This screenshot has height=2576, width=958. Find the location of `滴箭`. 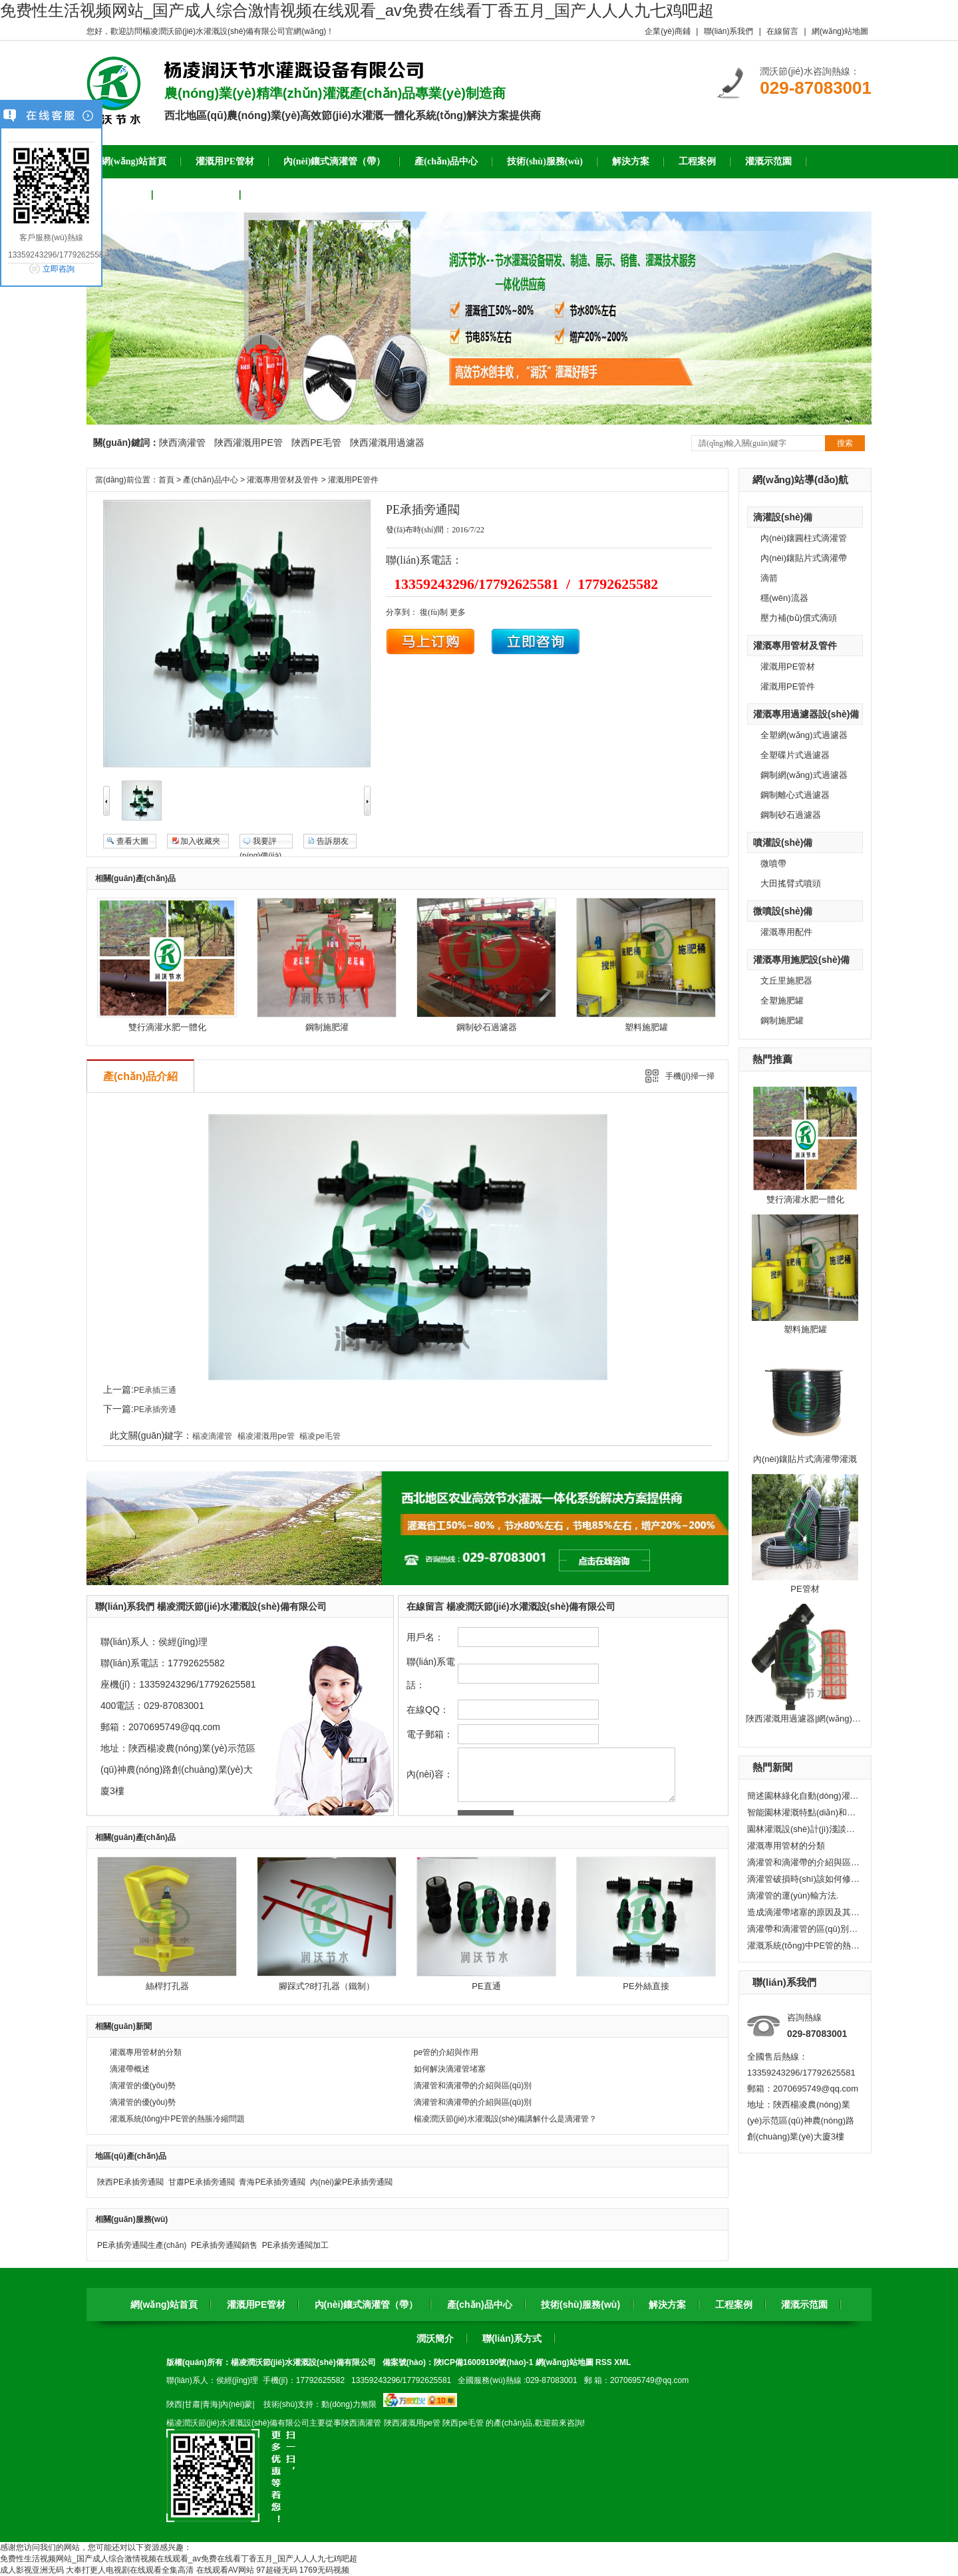

滴箭 is located at coordinates (769, 578).